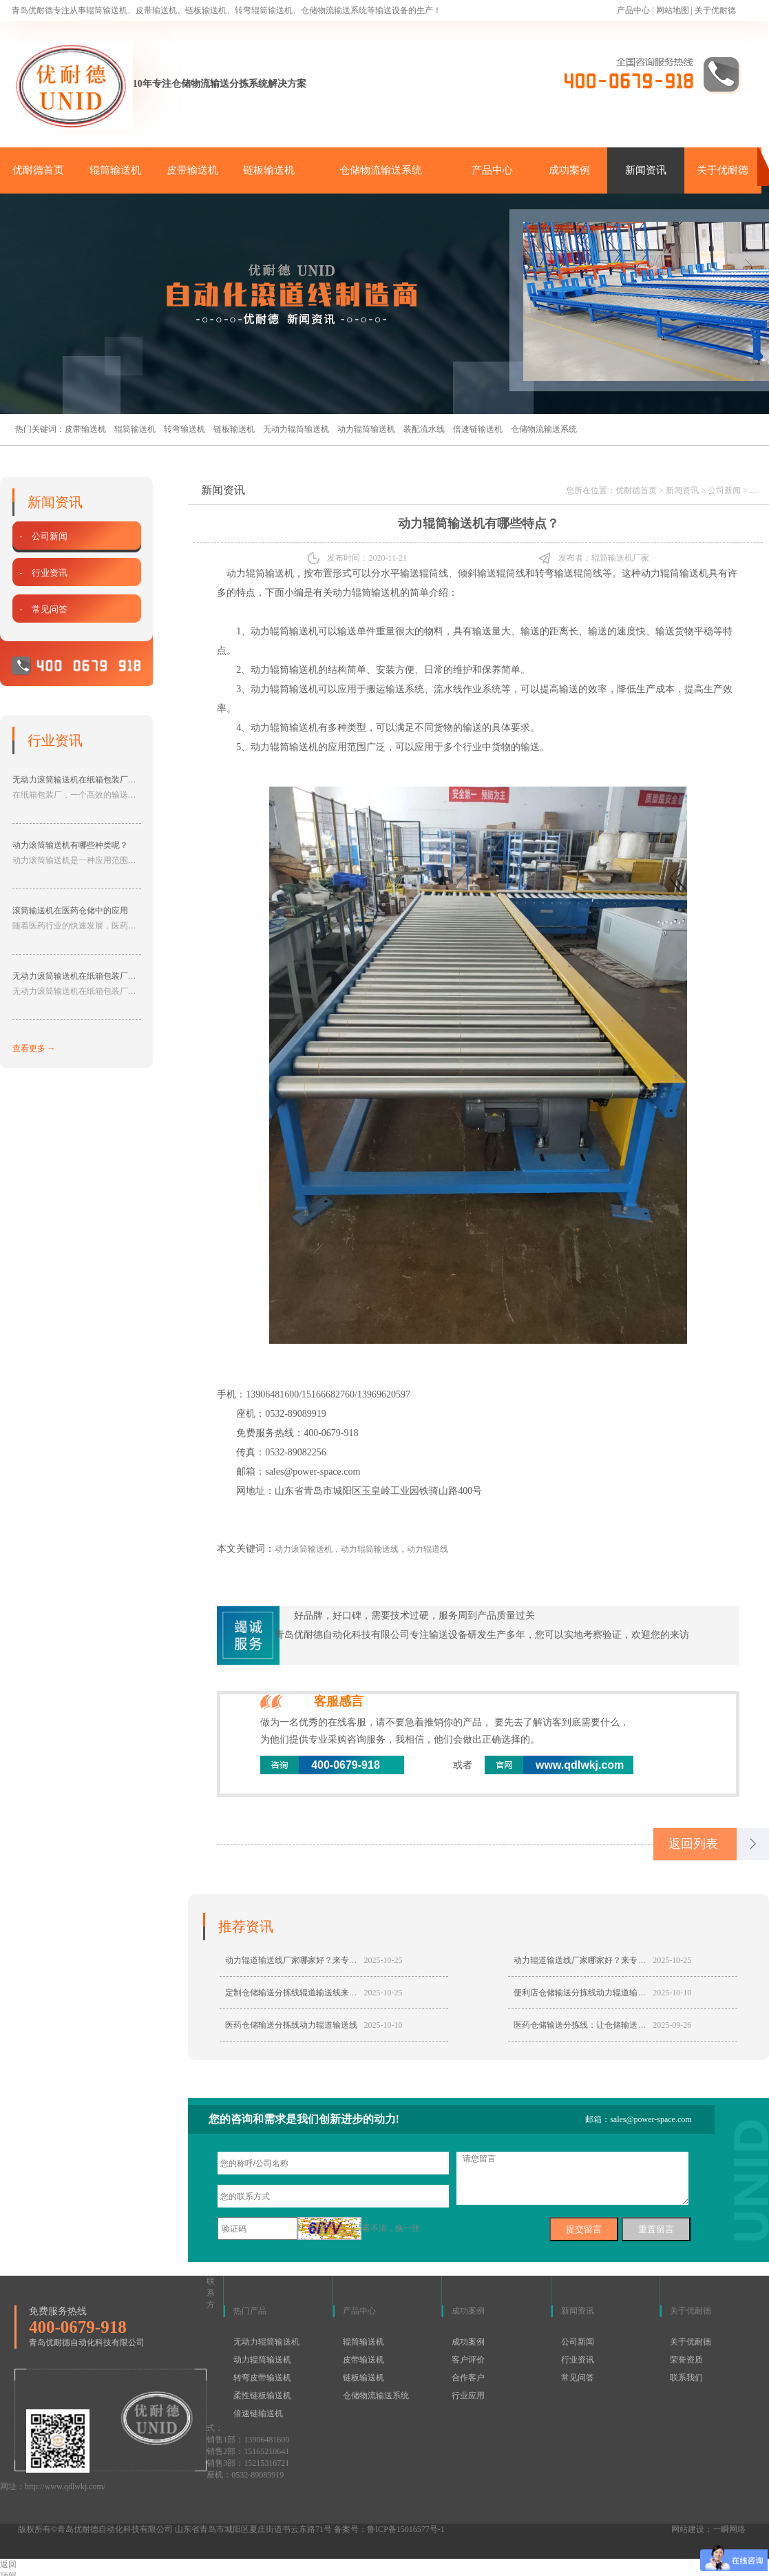  I want to click on 动力滚筒输送机有哪些种类呢？, so click(70, 845).